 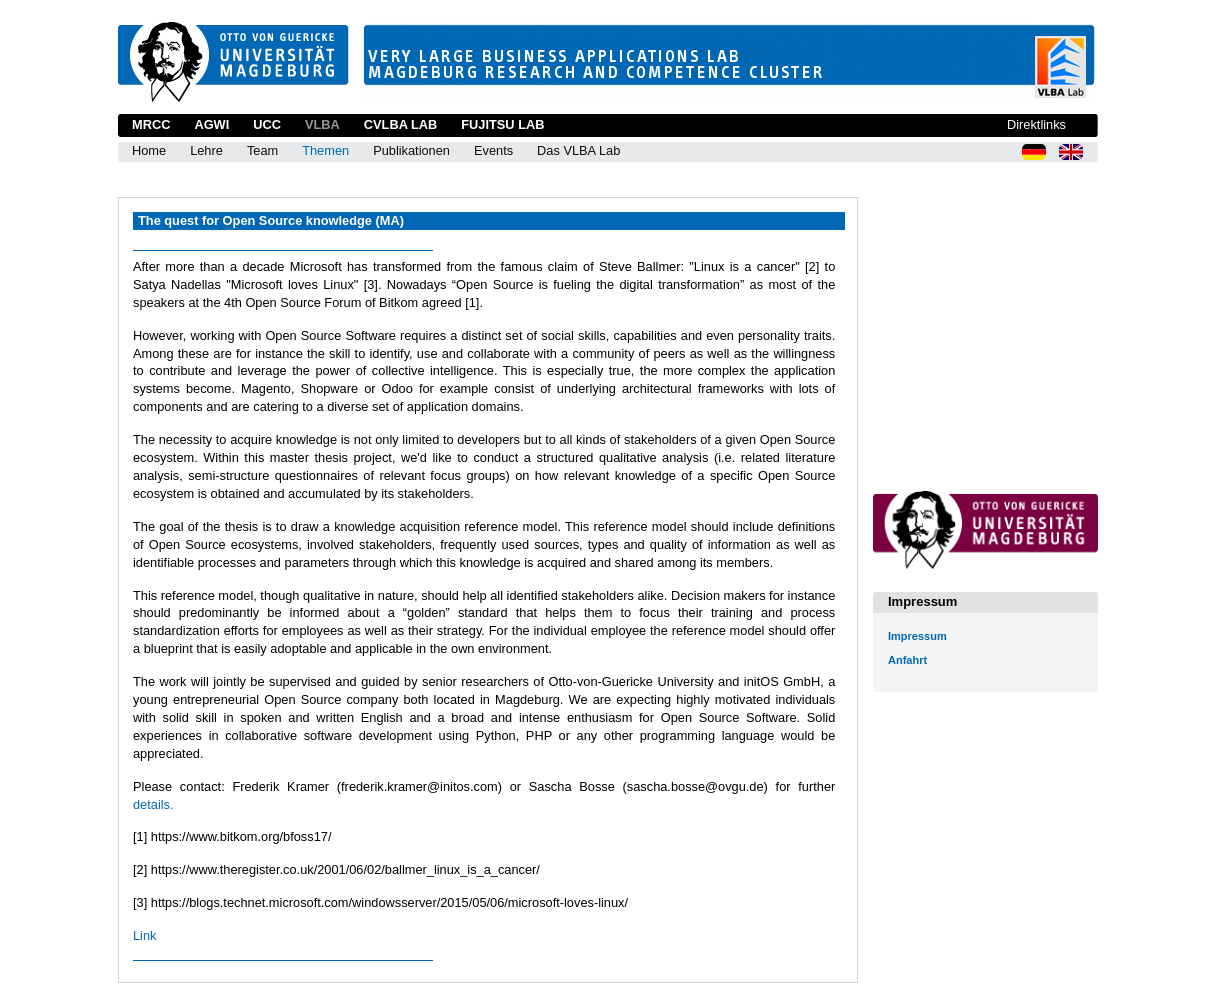 I want to click on CVLBA Lab, so click(x=400, y=124).